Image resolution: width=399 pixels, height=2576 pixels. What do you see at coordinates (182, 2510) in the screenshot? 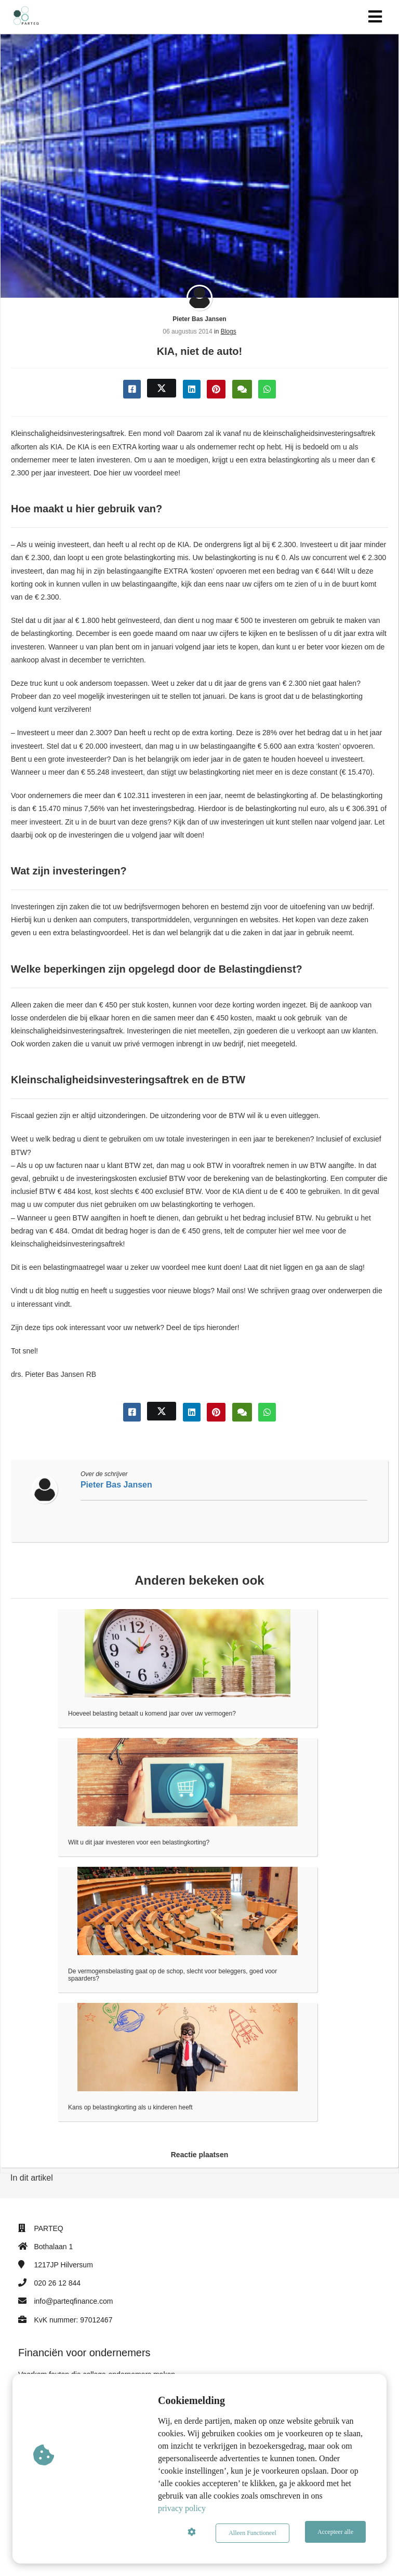
I see `privacy policy` at bounding box center [182, 2510].